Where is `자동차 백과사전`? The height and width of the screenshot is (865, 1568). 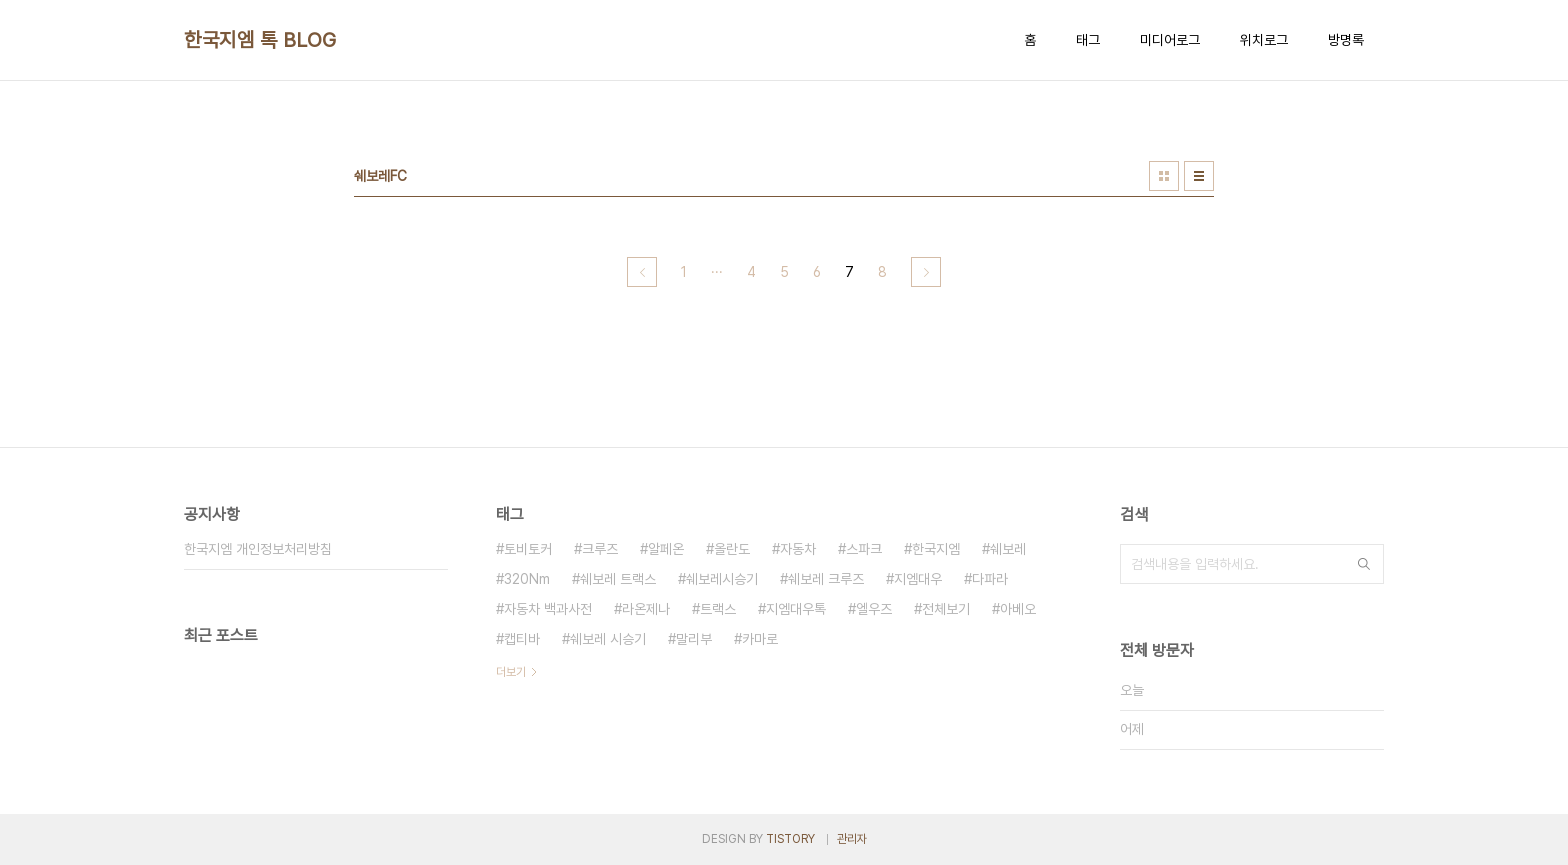
자동차 백과사전 is located at coordinates (548, 609).